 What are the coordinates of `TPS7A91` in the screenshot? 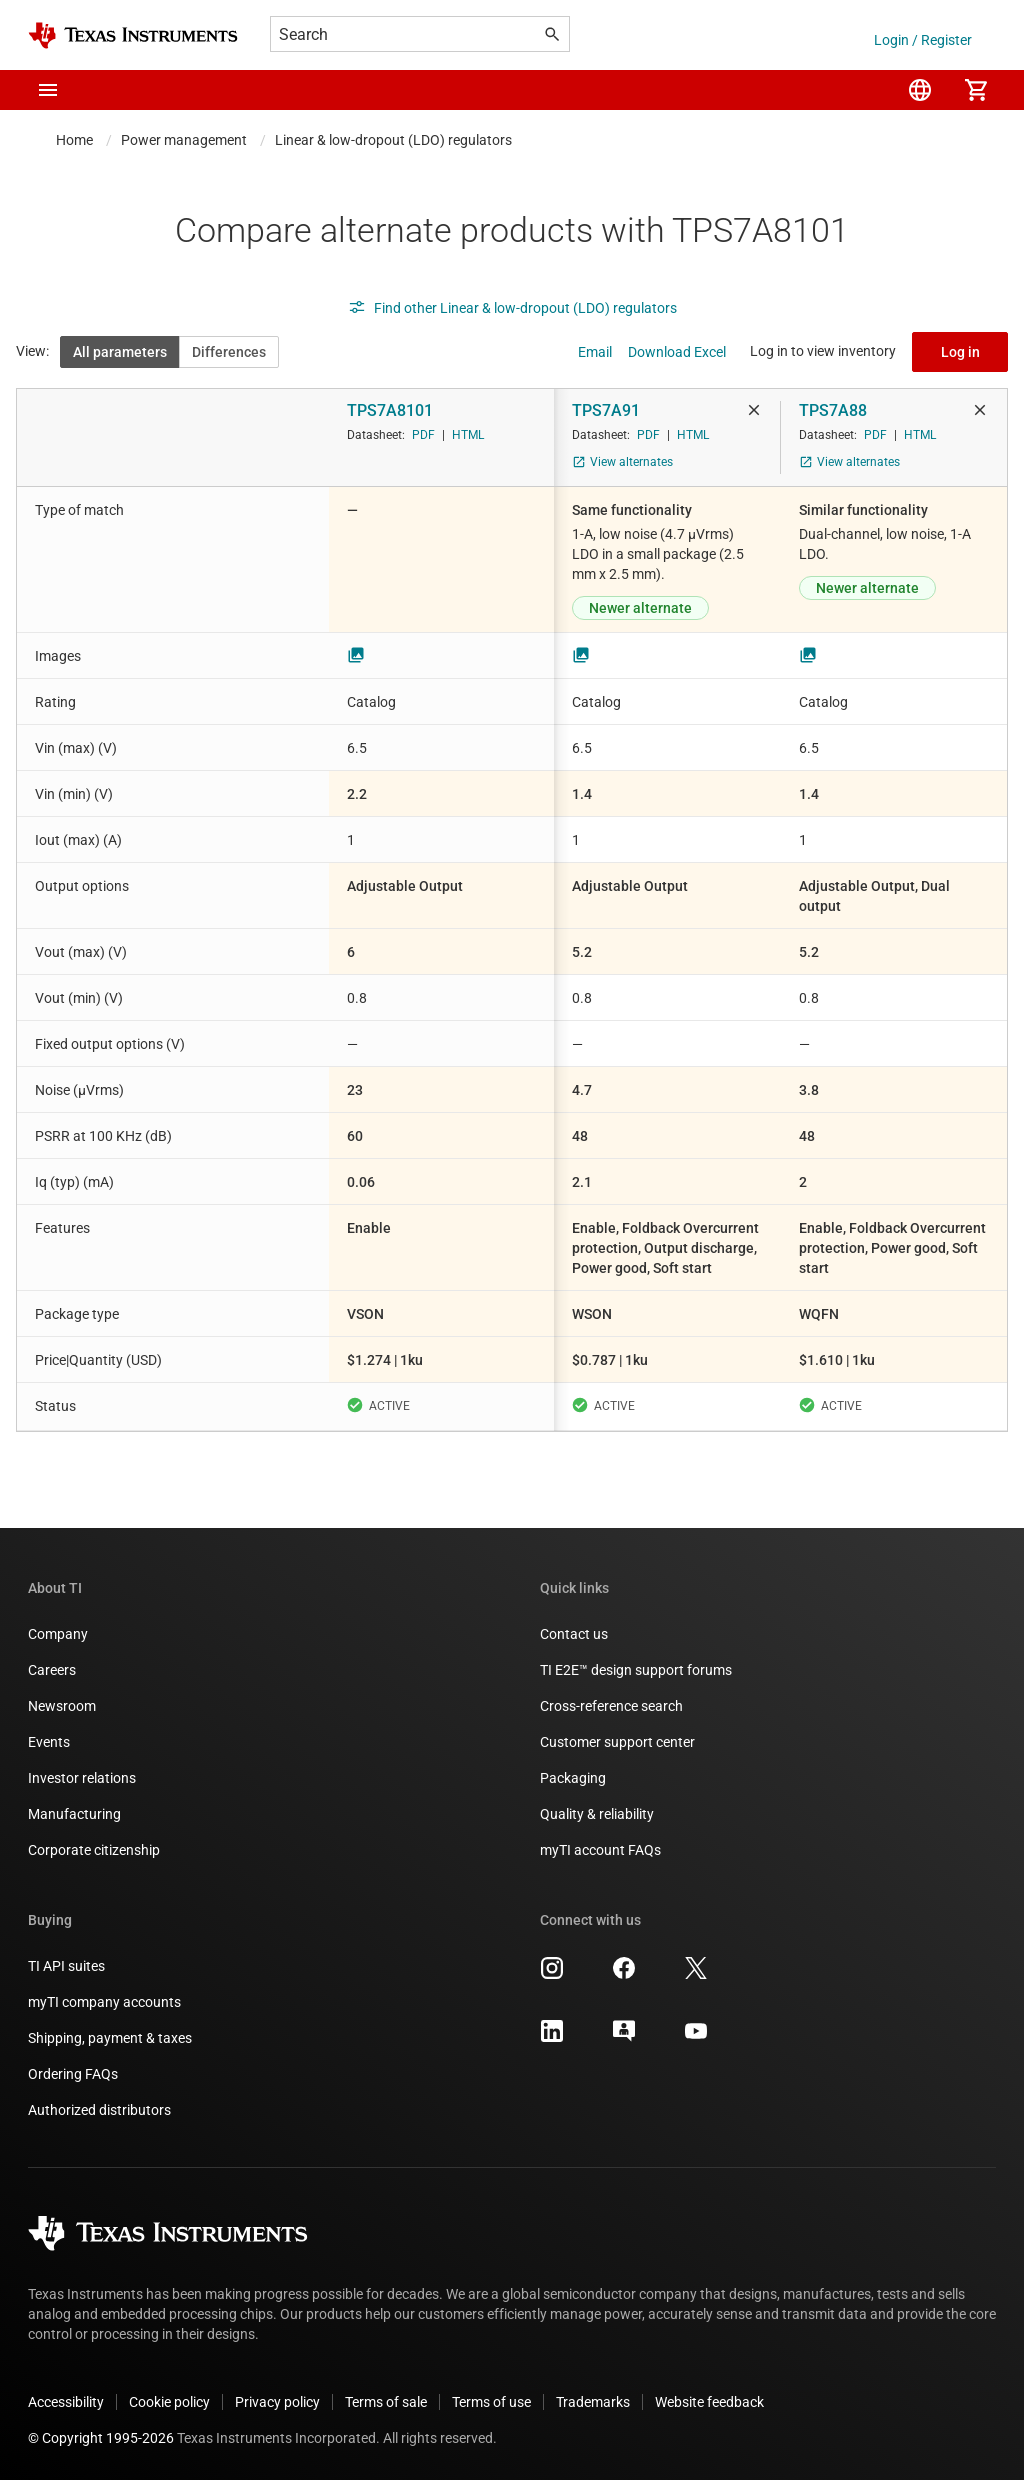 It's located at (606, 410).